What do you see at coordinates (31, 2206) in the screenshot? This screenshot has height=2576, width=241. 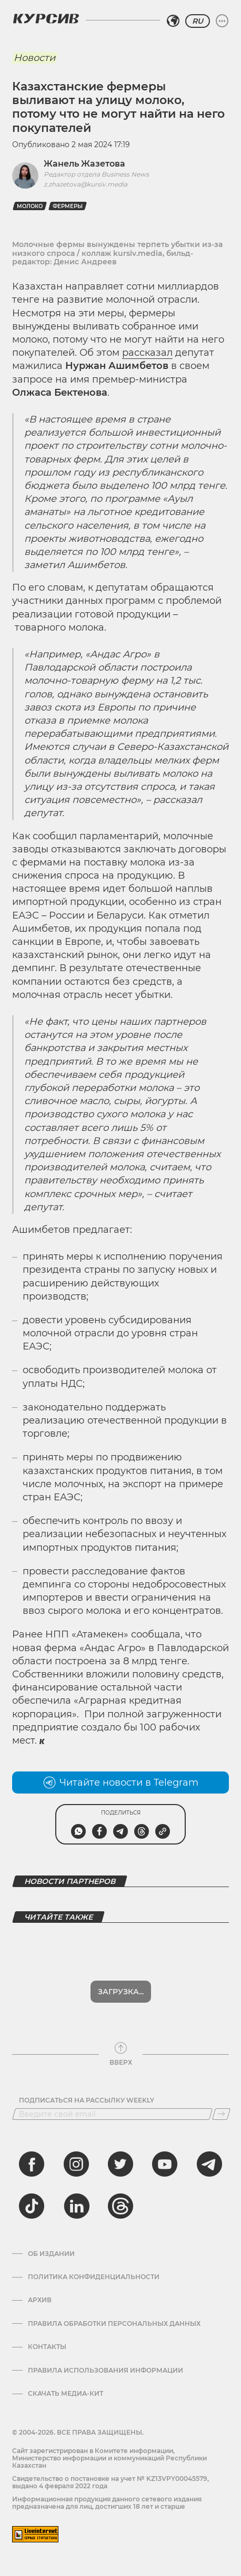 I see `[tiktok]` at bounding box center [31, 2206].